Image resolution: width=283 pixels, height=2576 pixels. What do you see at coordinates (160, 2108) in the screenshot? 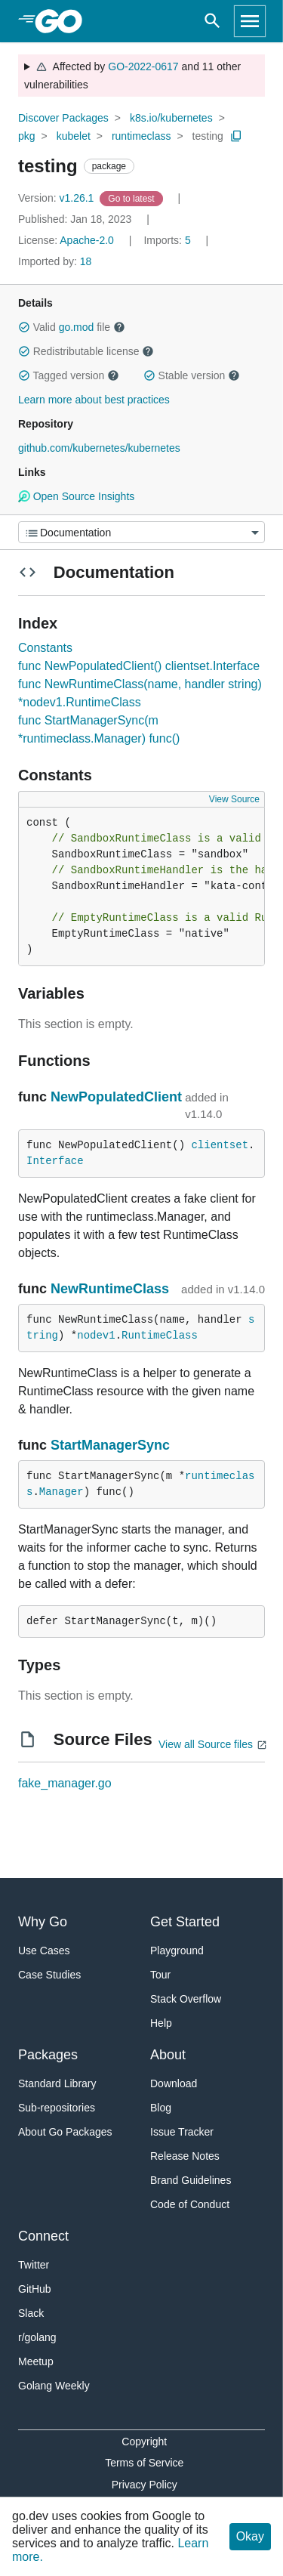
I see `Blog` at bounding box center [160, 2108].